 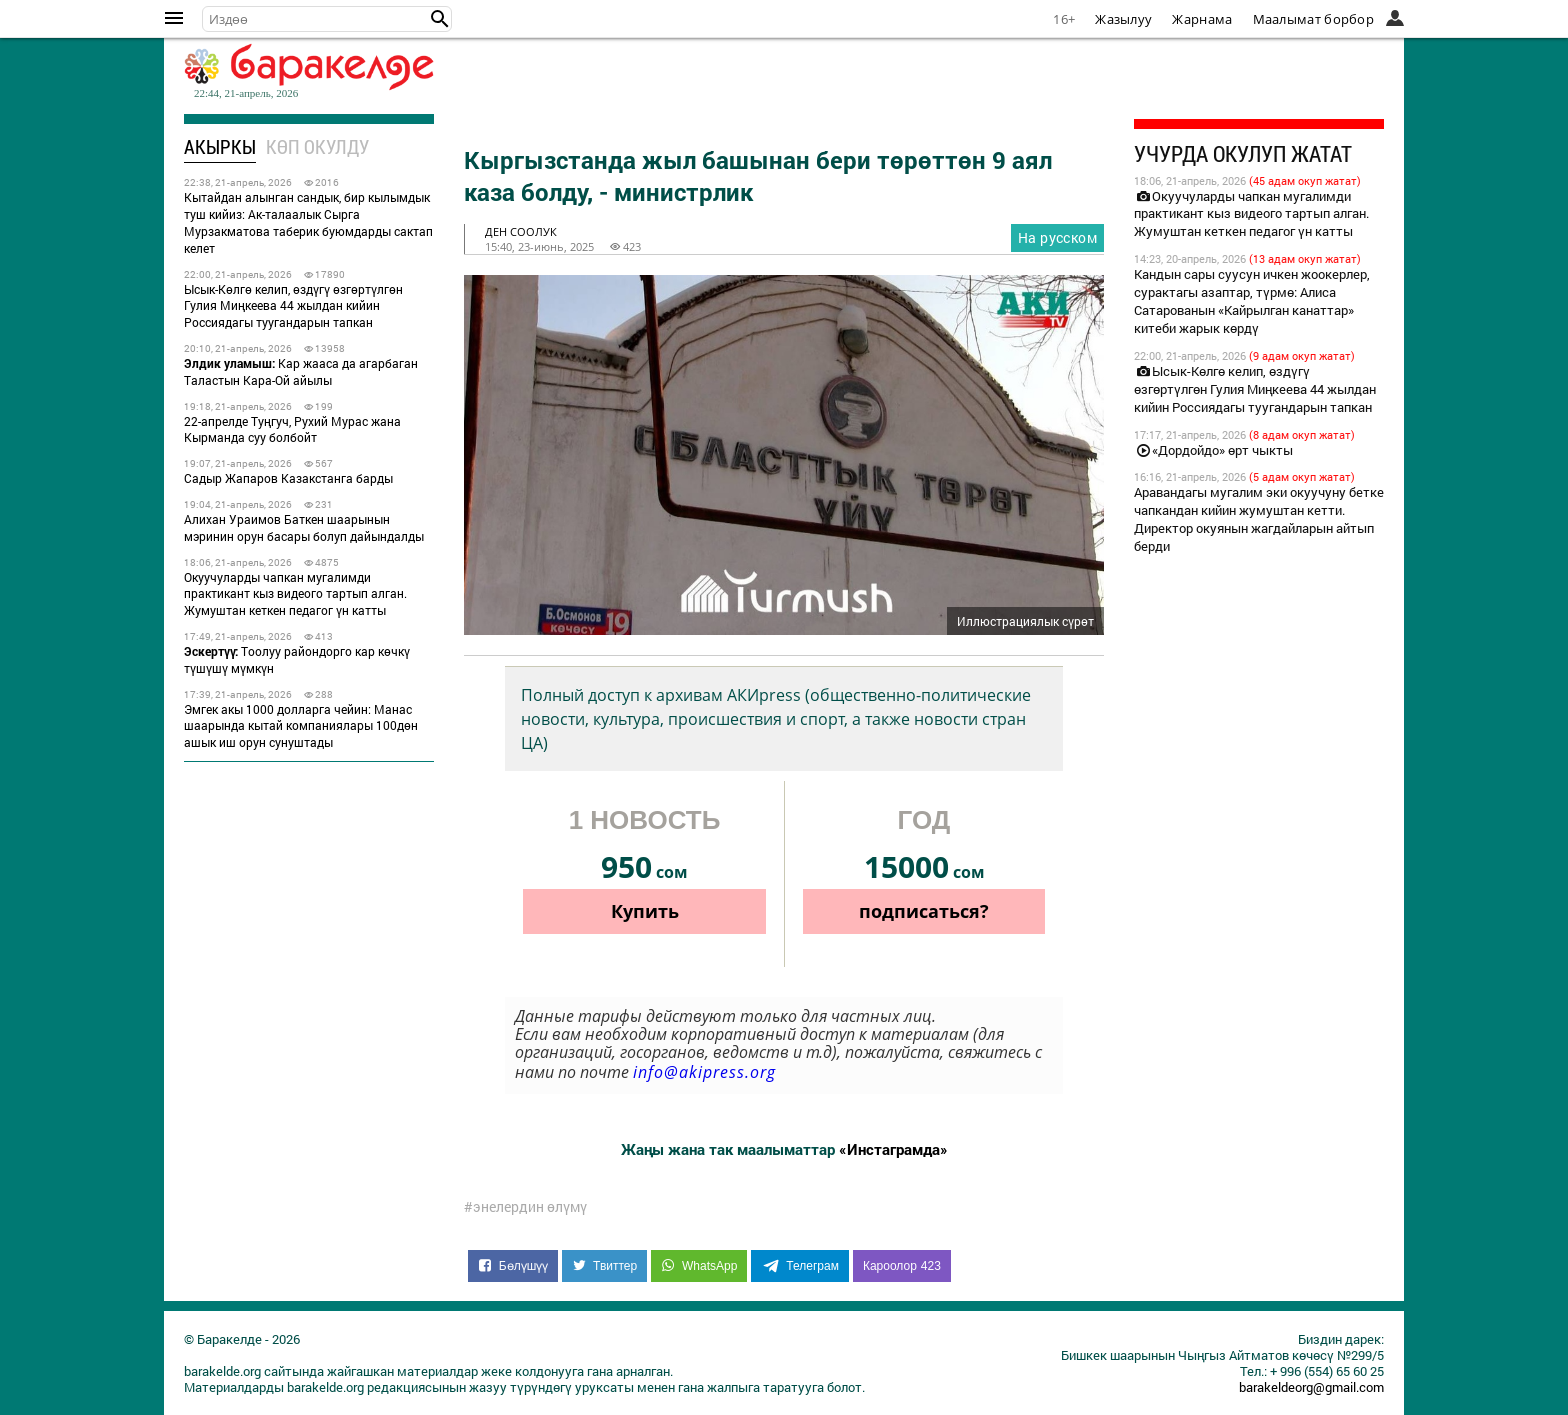 What do you see at coordinates (308, 222) in the screenshot?
I see `Кытайдан алынган сандык, бир кылымдык туш кийиз: Ак-талаалык Сырга Мурзакматова таберик буюмдарды сактап келет` at bounding box center [308, 222].